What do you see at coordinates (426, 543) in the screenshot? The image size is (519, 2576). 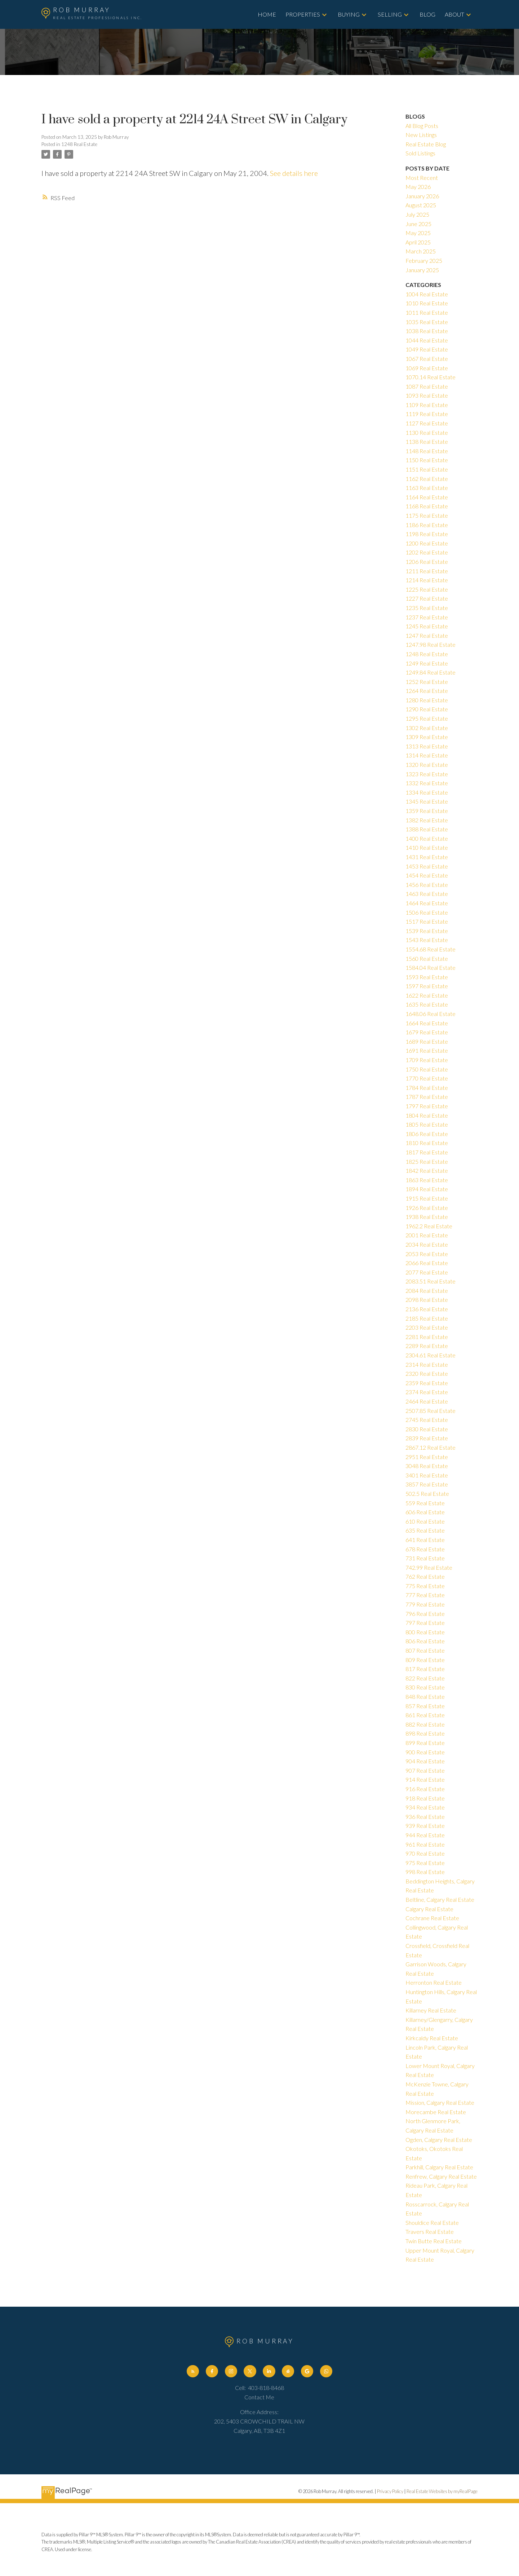 I see `1200 Real Estate` at bounding box center [426, 543].